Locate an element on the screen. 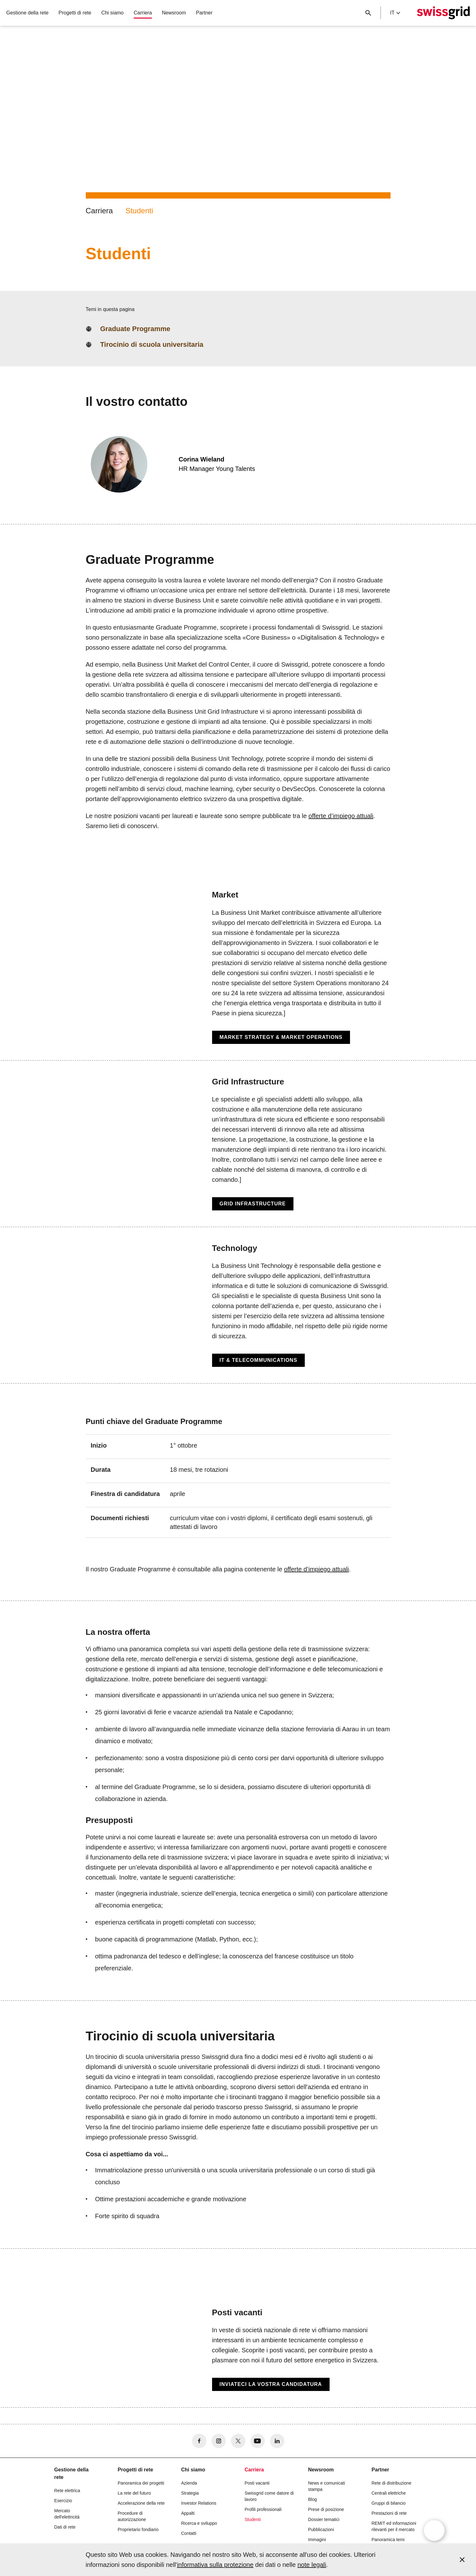 The image size is (476, 2576). Accelerazione della rete is located at coordinates (141, 2503).